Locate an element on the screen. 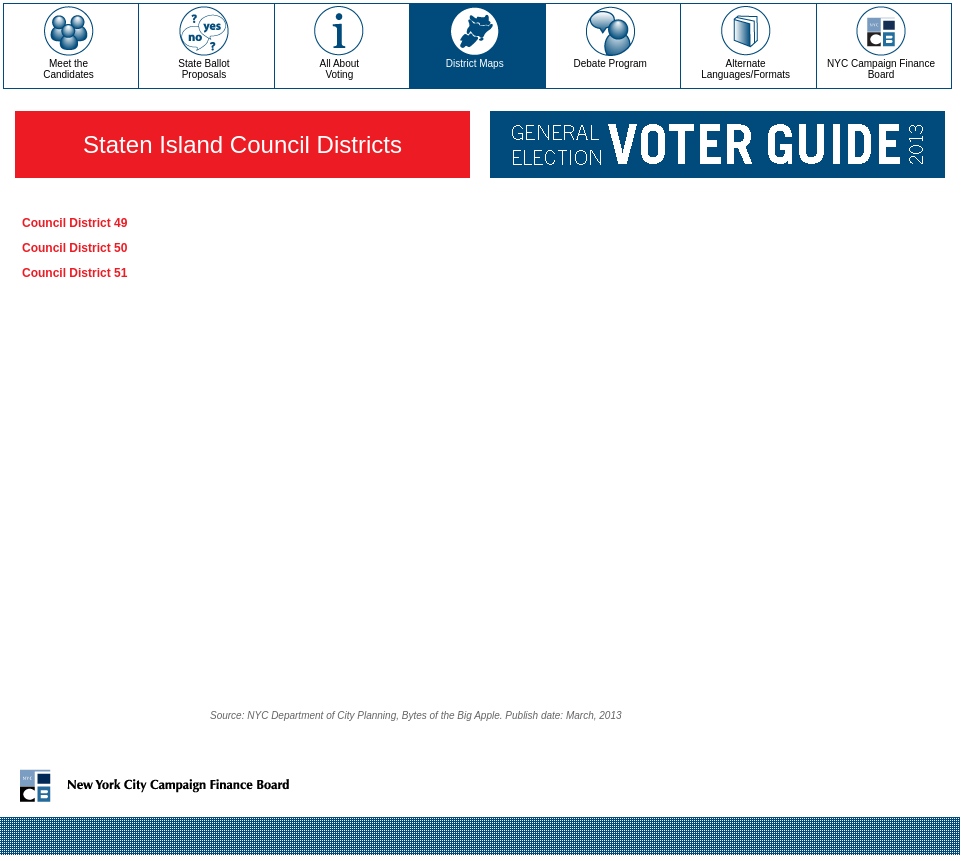  State Ballot Proposals is located at coordinates (203, 69).